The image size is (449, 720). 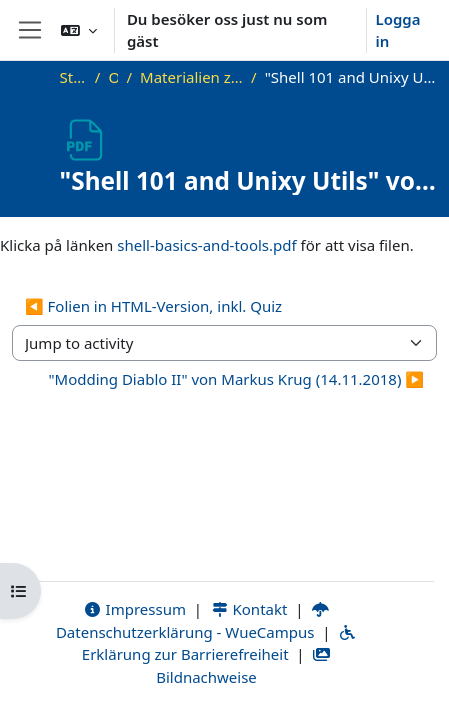 I want to click on [button], so click(x=79, y=30).